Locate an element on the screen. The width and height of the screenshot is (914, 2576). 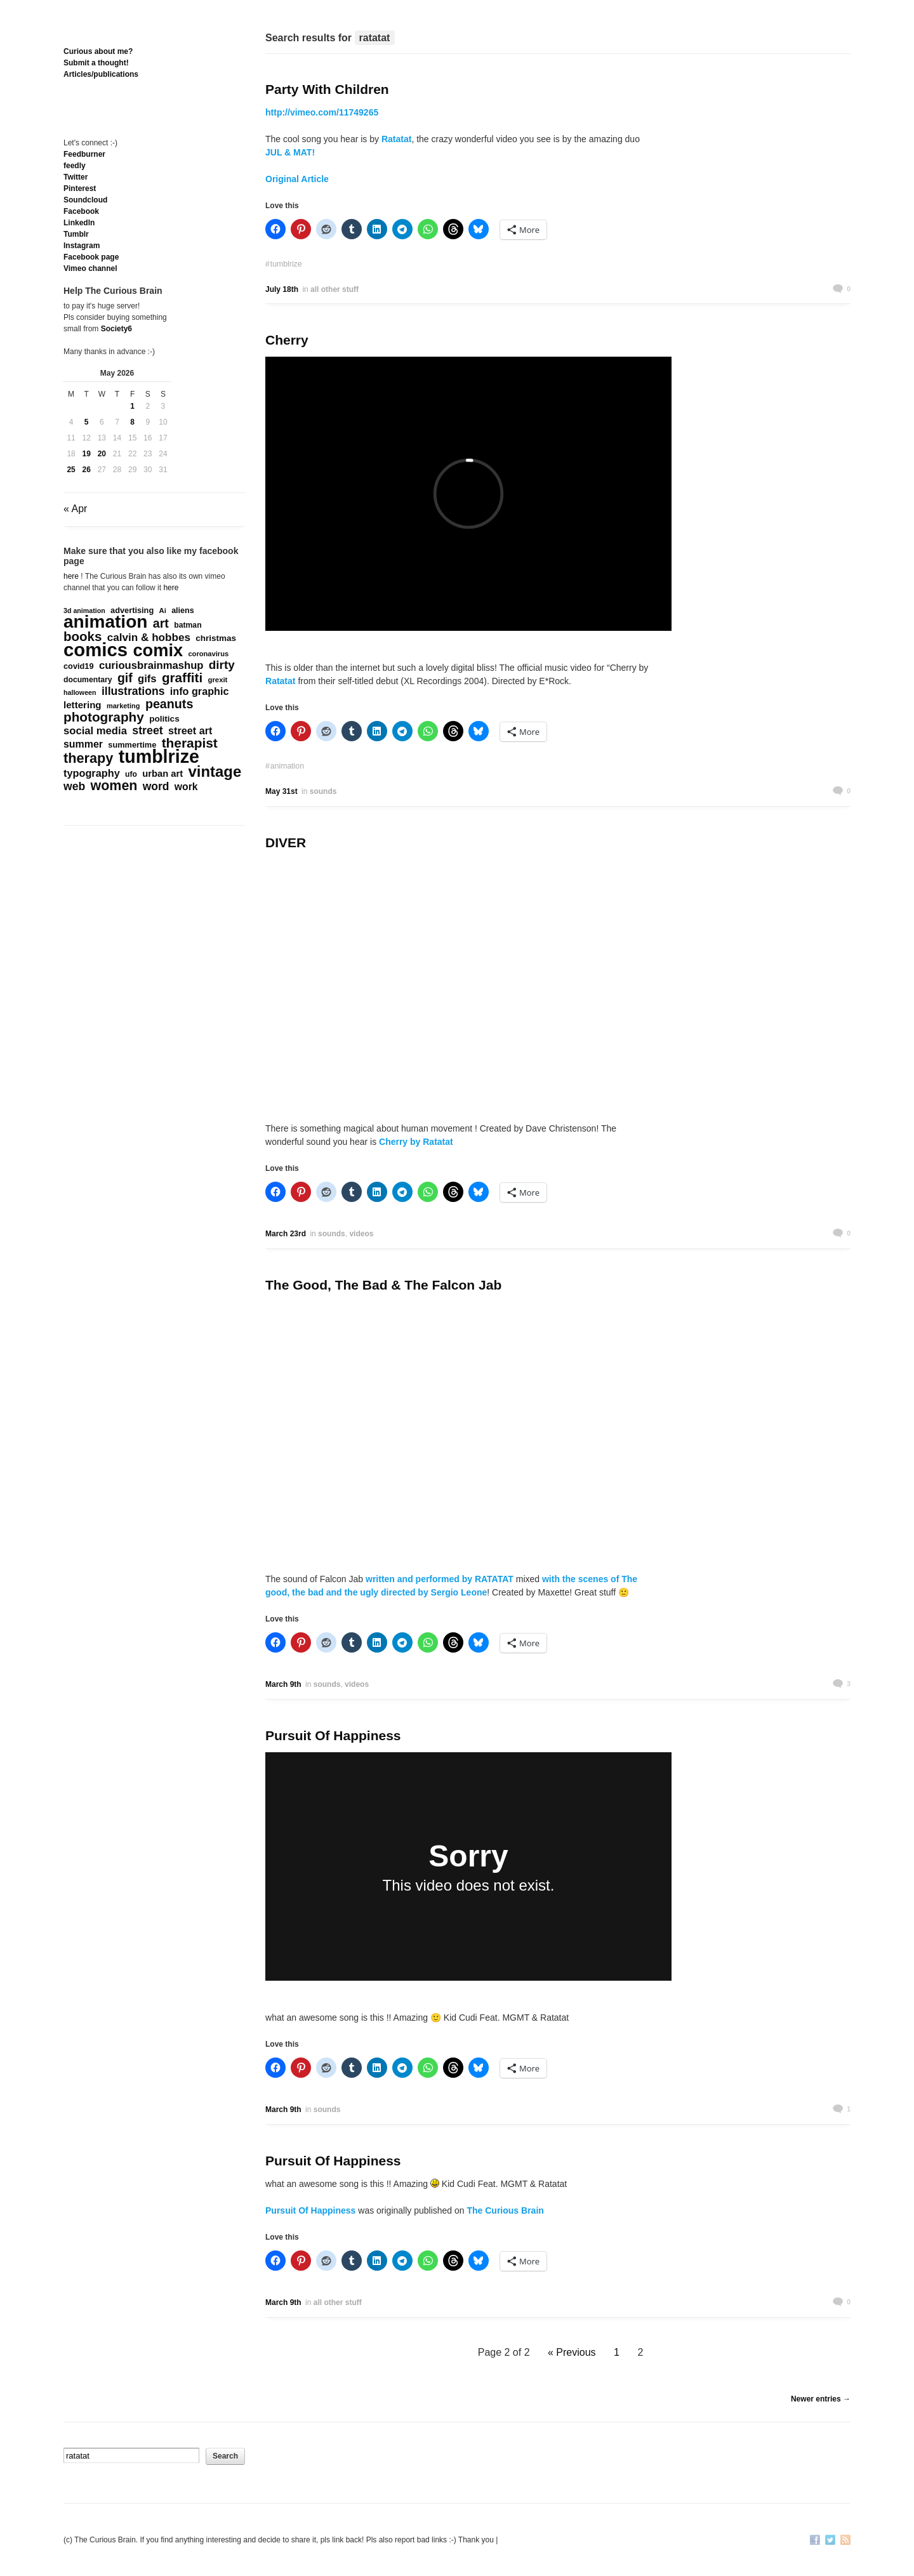
25 [Posts published on May 25, 2026] is located at coordinates (71, 469).